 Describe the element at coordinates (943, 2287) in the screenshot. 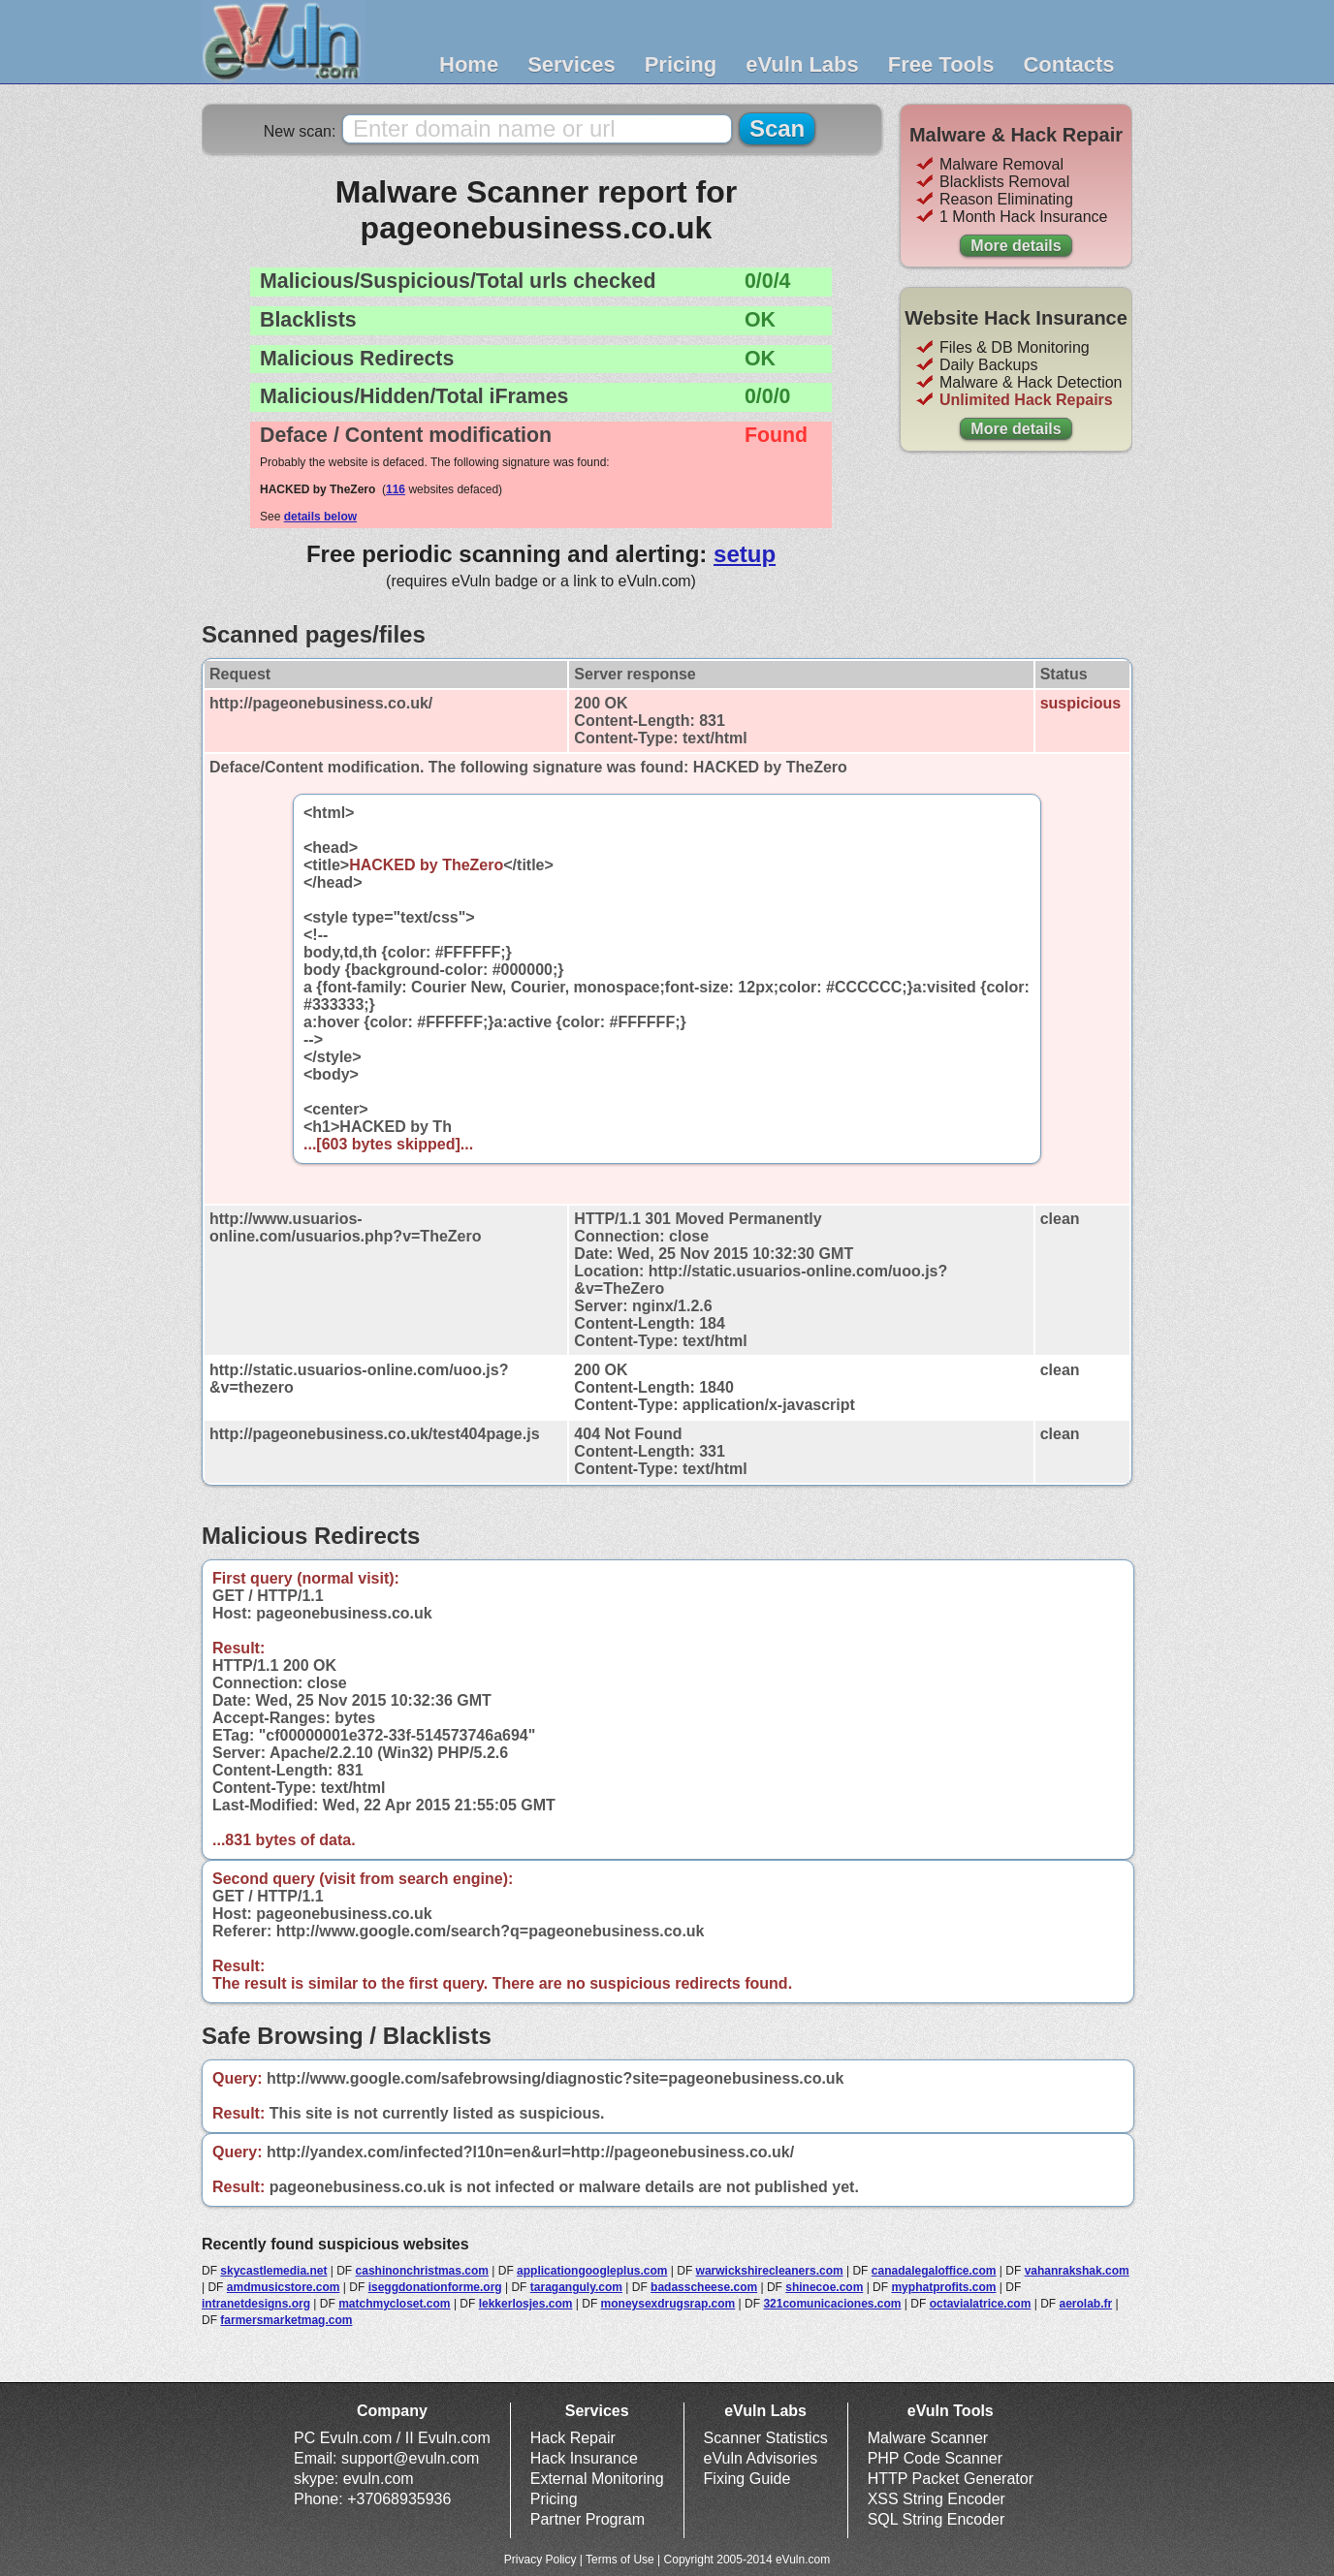

I see `myphatprofits.com` at that location.